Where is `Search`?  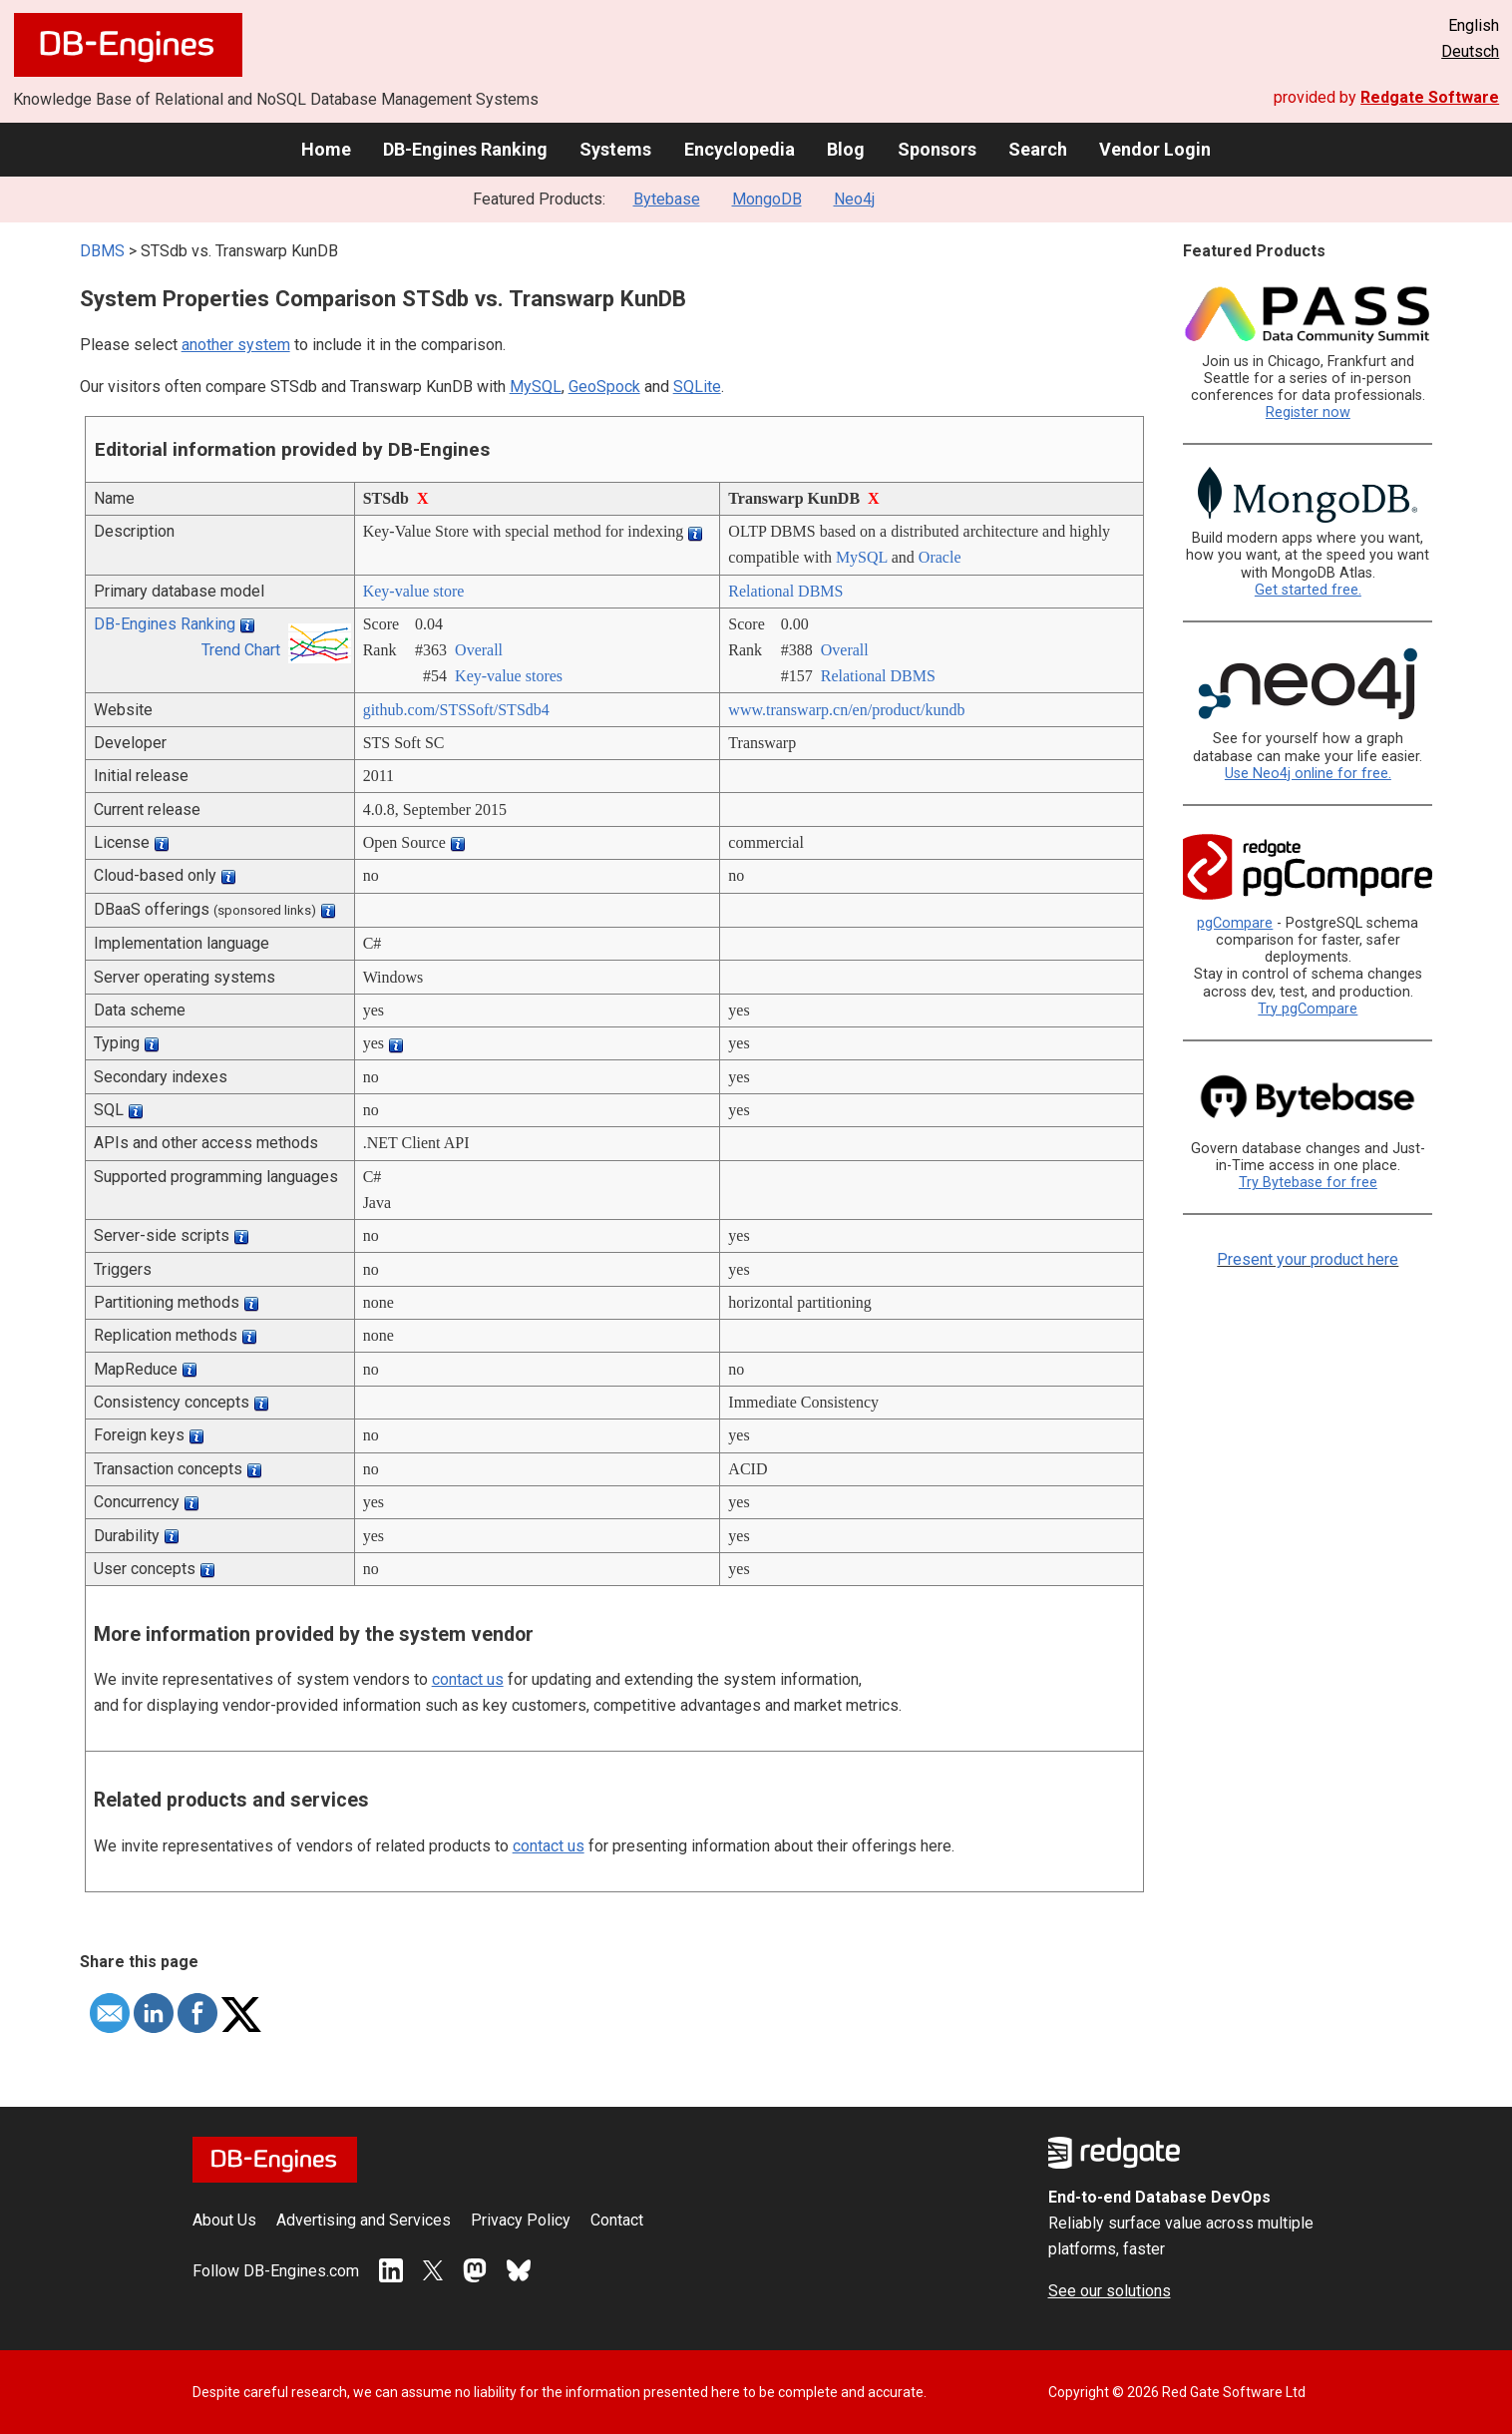 Search is located at coordinates (1037, 149).